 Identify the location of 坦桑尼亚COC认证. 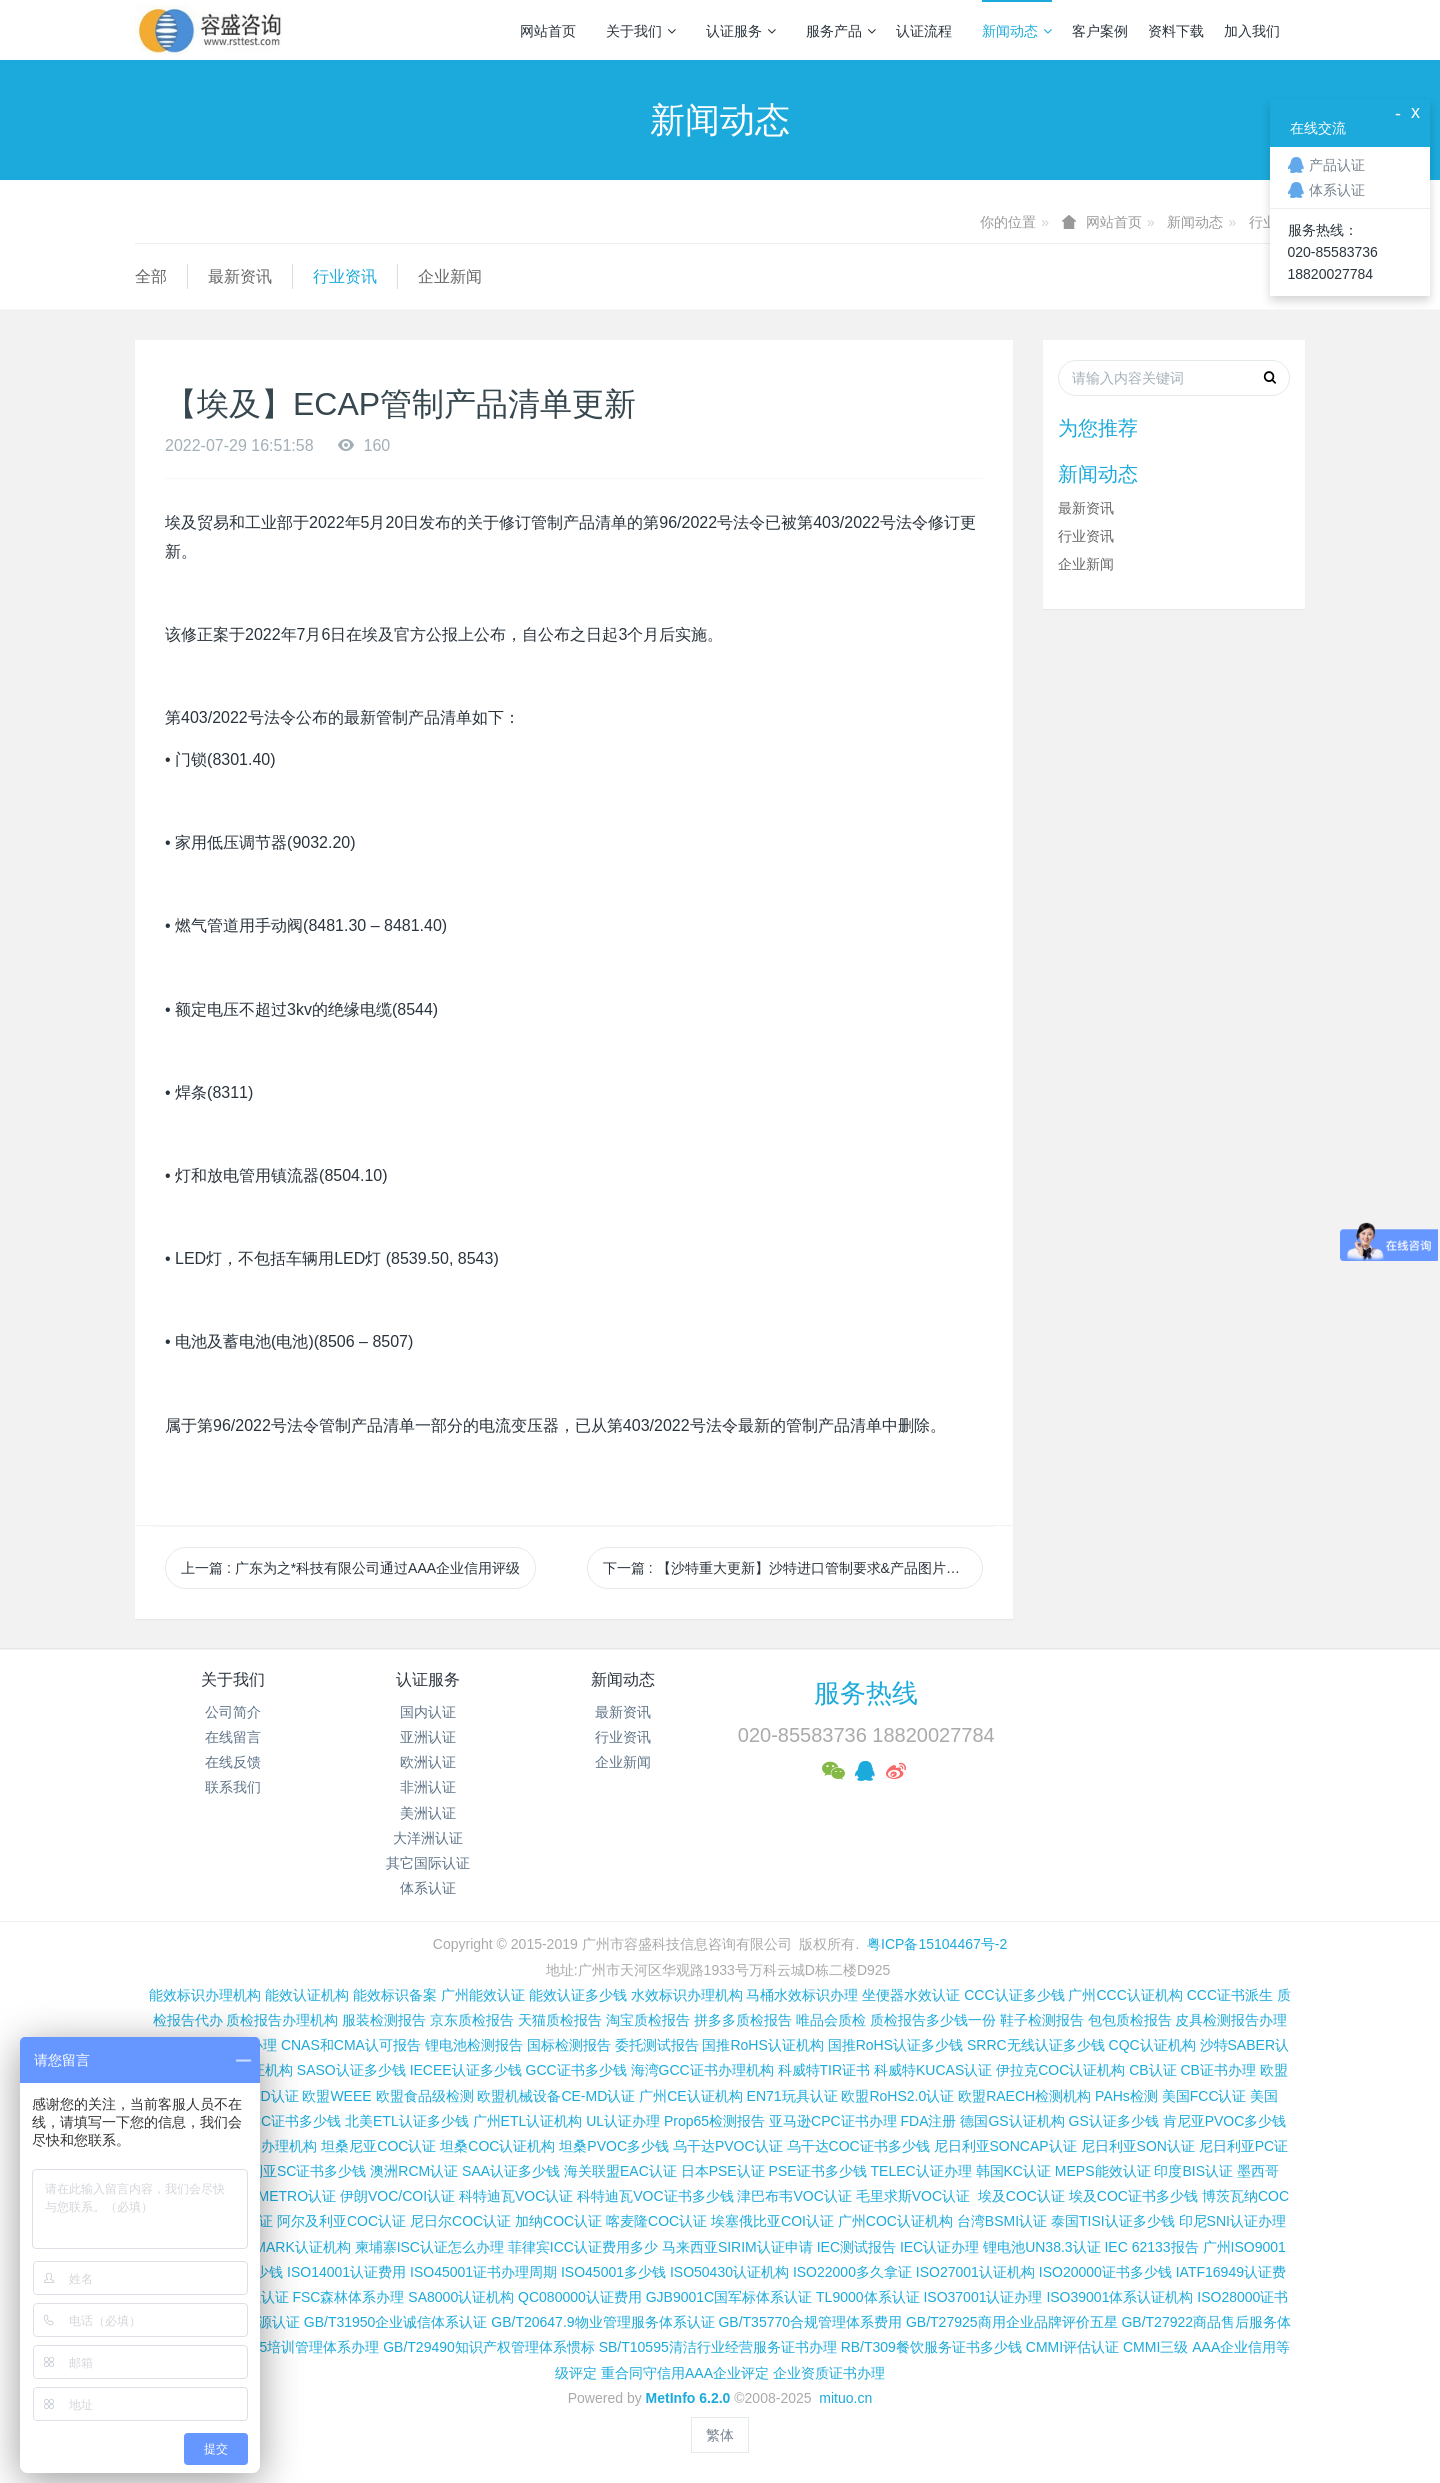
(378, 2146).